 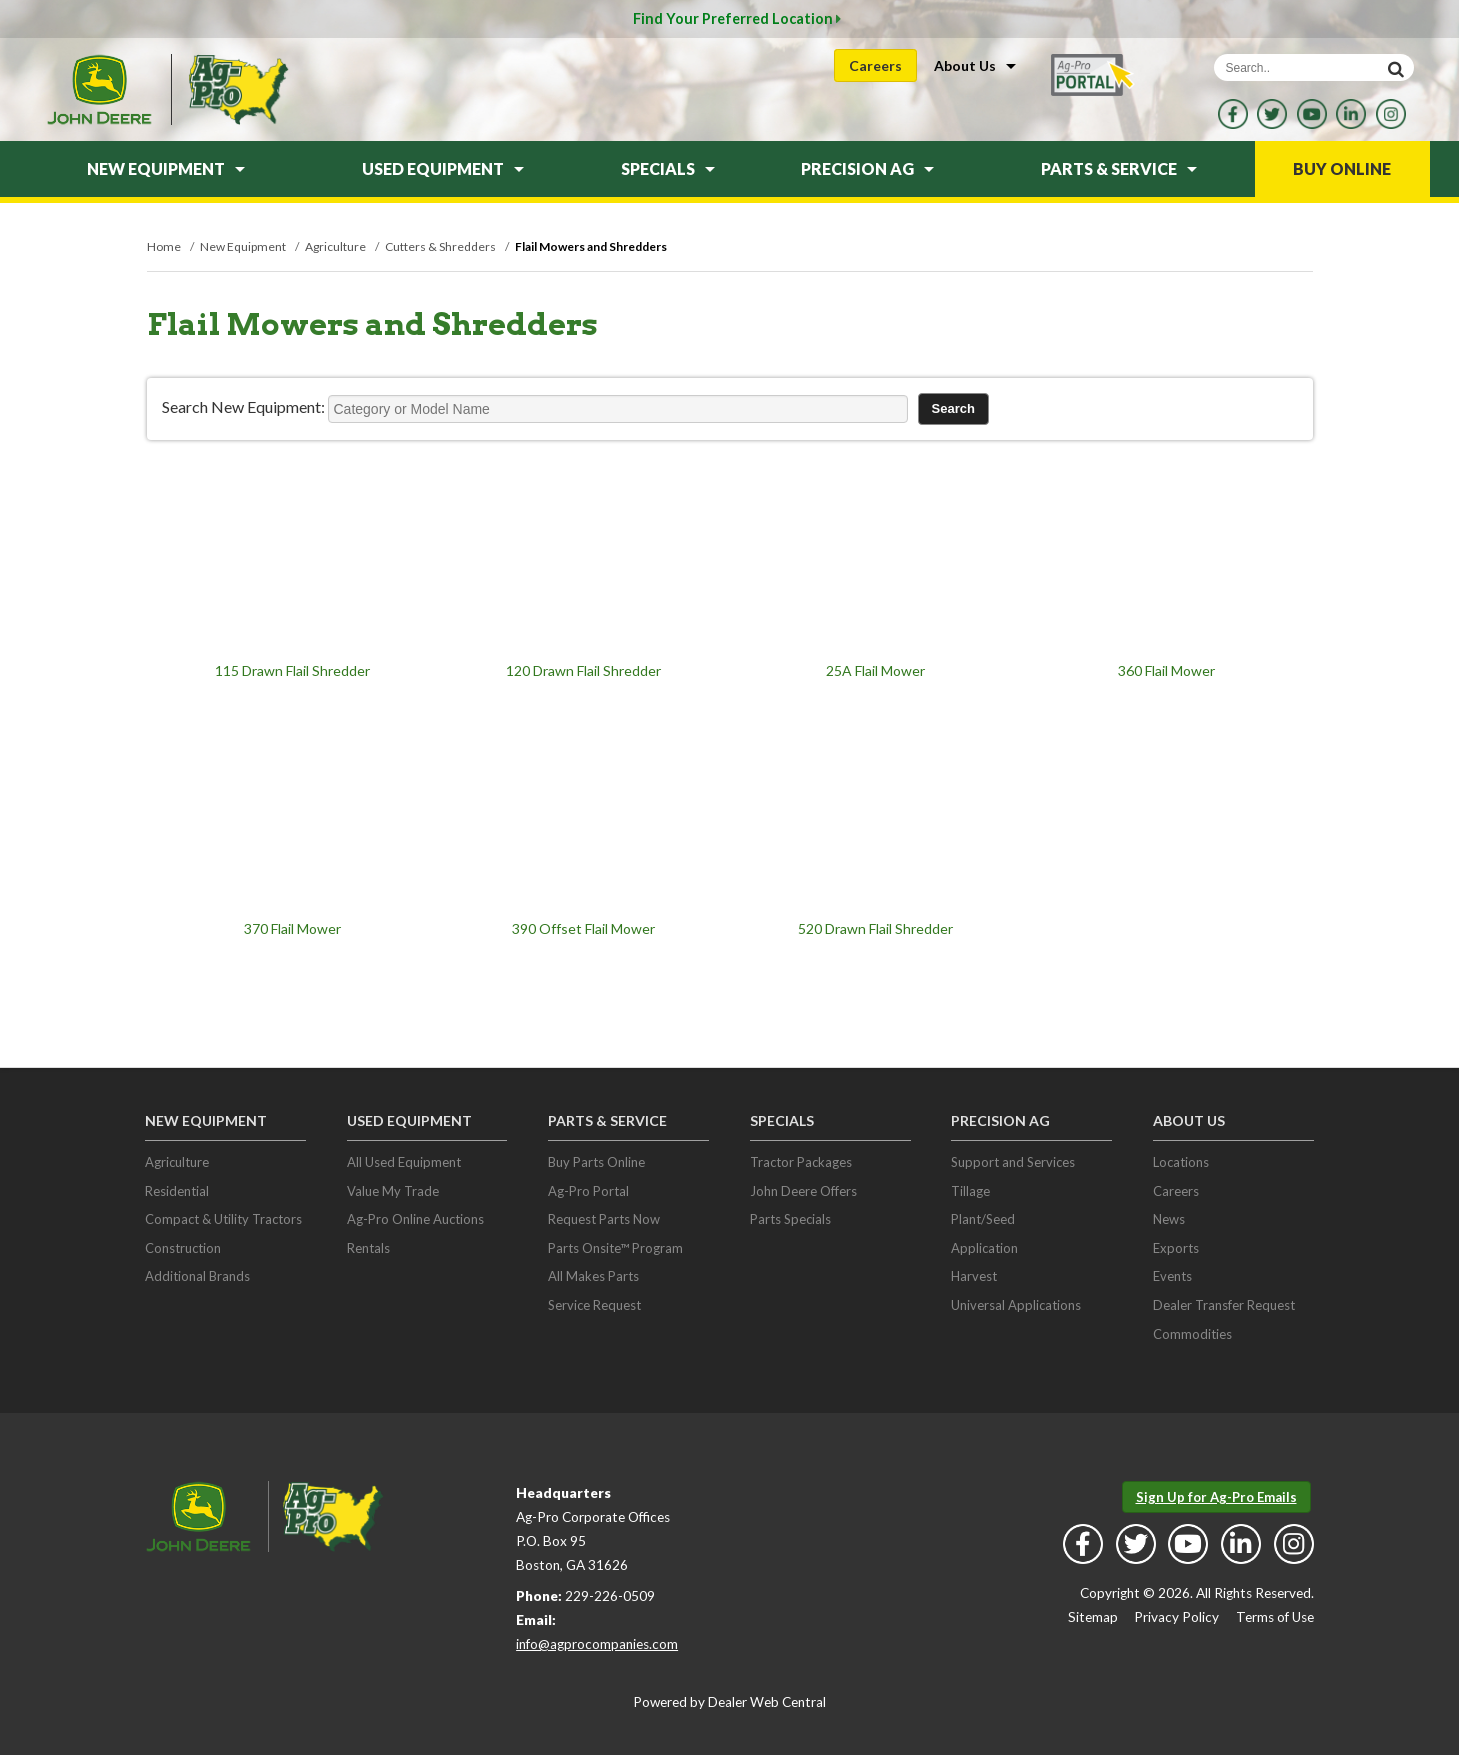 What do you see at coordinates (974, 1276) in the screenshot?
I see `Harvest` at bounding box center [974, 1276].